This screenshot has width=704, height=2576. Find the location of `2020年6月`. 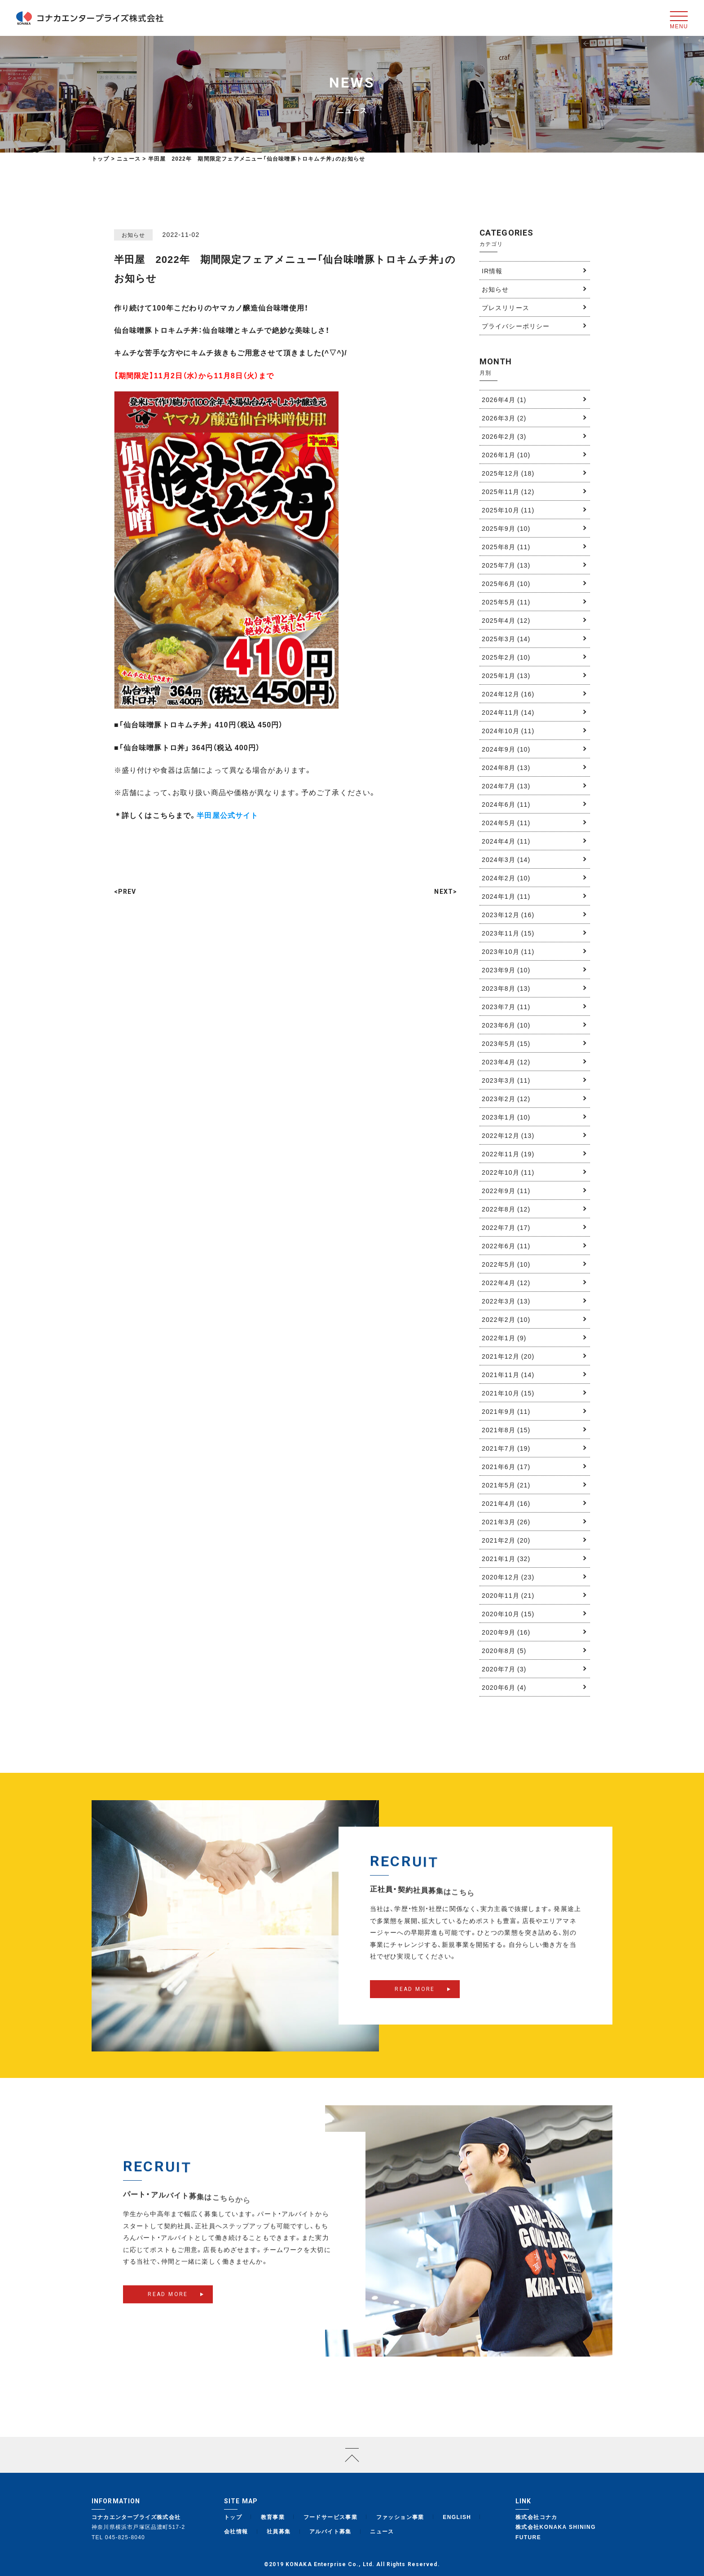

2020年6月 is located at coordinates (504, 1687).